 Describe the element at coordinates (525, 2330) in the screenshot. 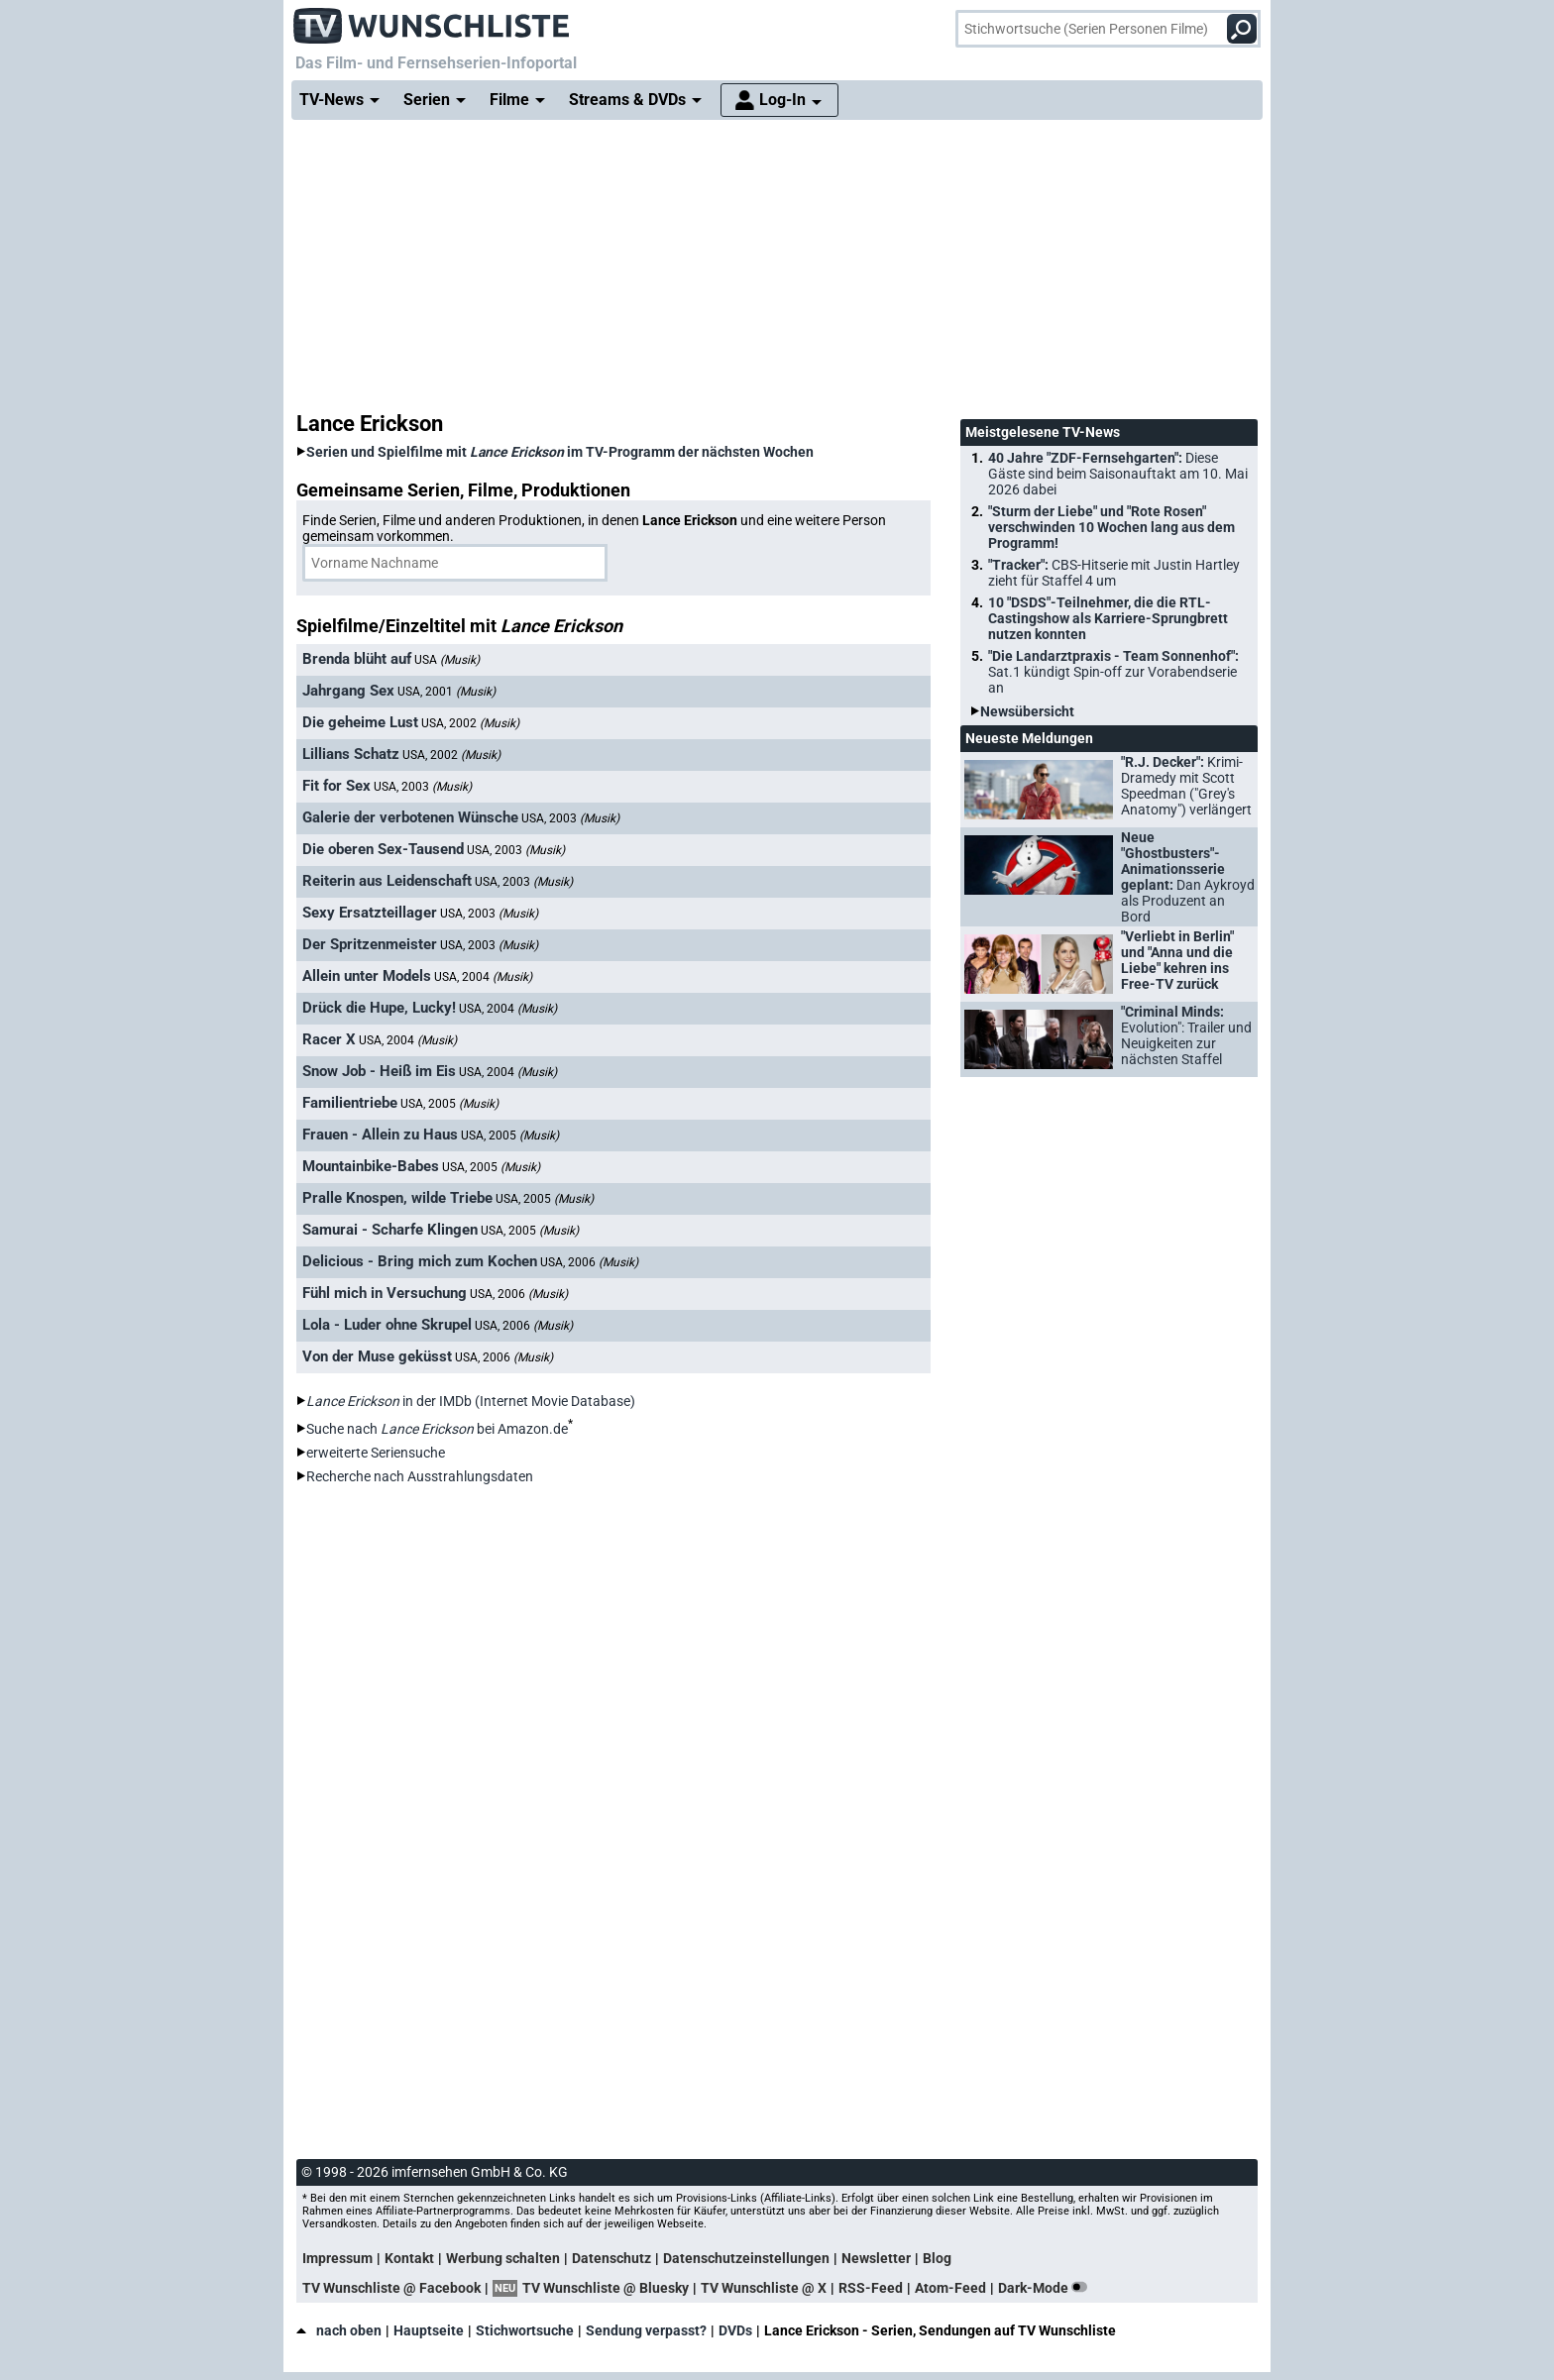

I see `Stichwortsuche` at that location.